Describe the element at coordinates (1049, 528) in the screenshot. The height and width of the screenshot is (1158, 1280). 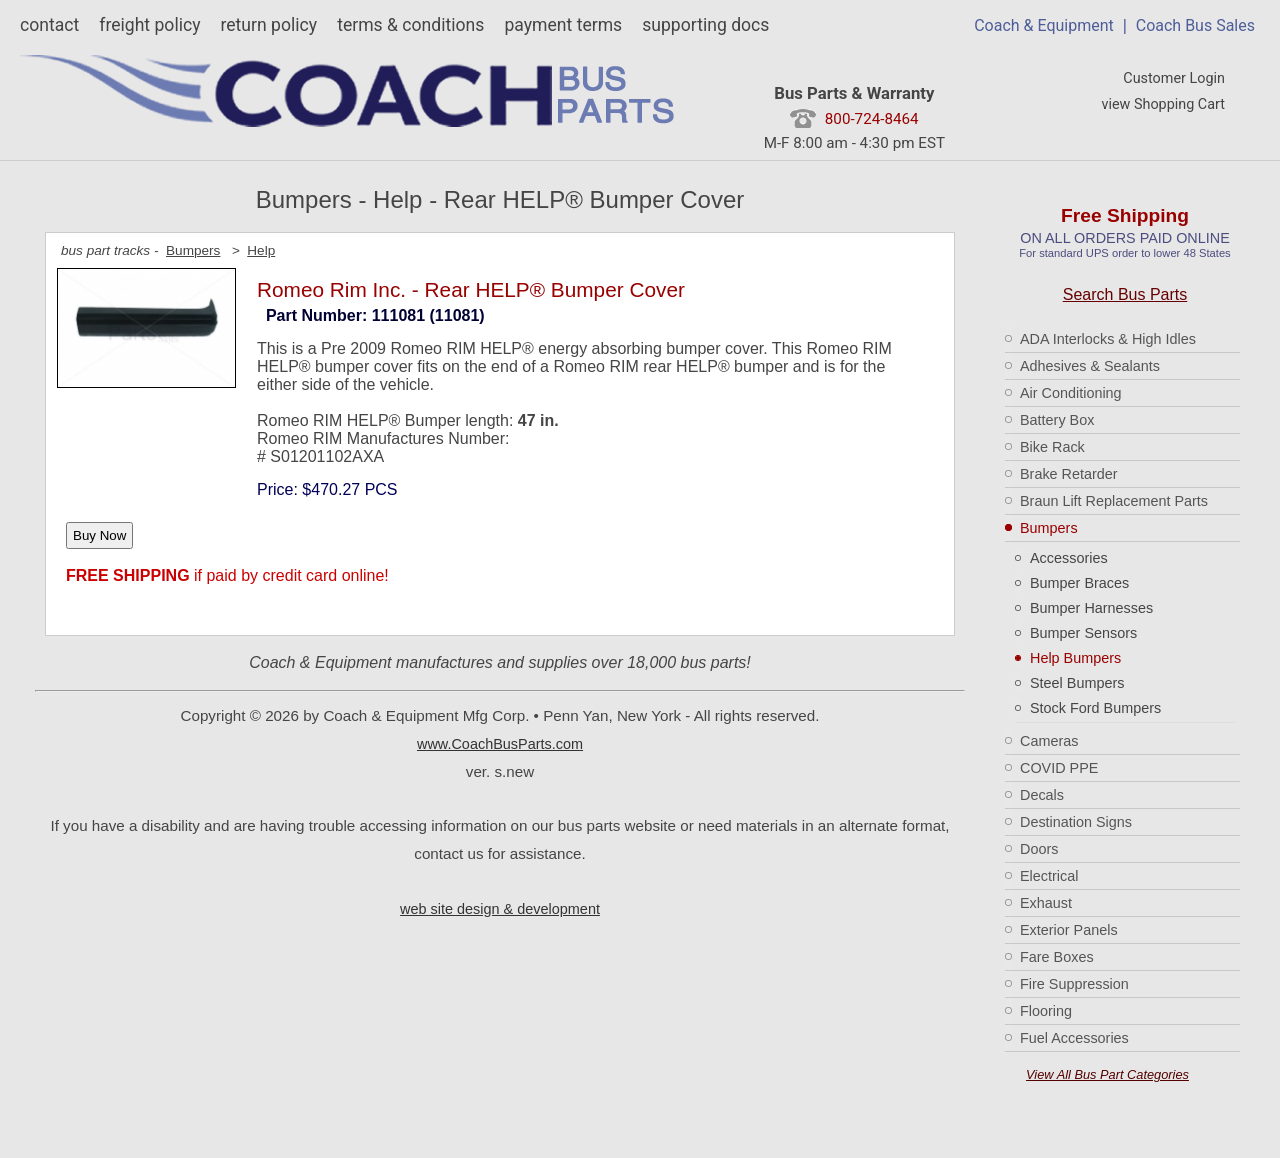
I see `Bumpers` at that location.